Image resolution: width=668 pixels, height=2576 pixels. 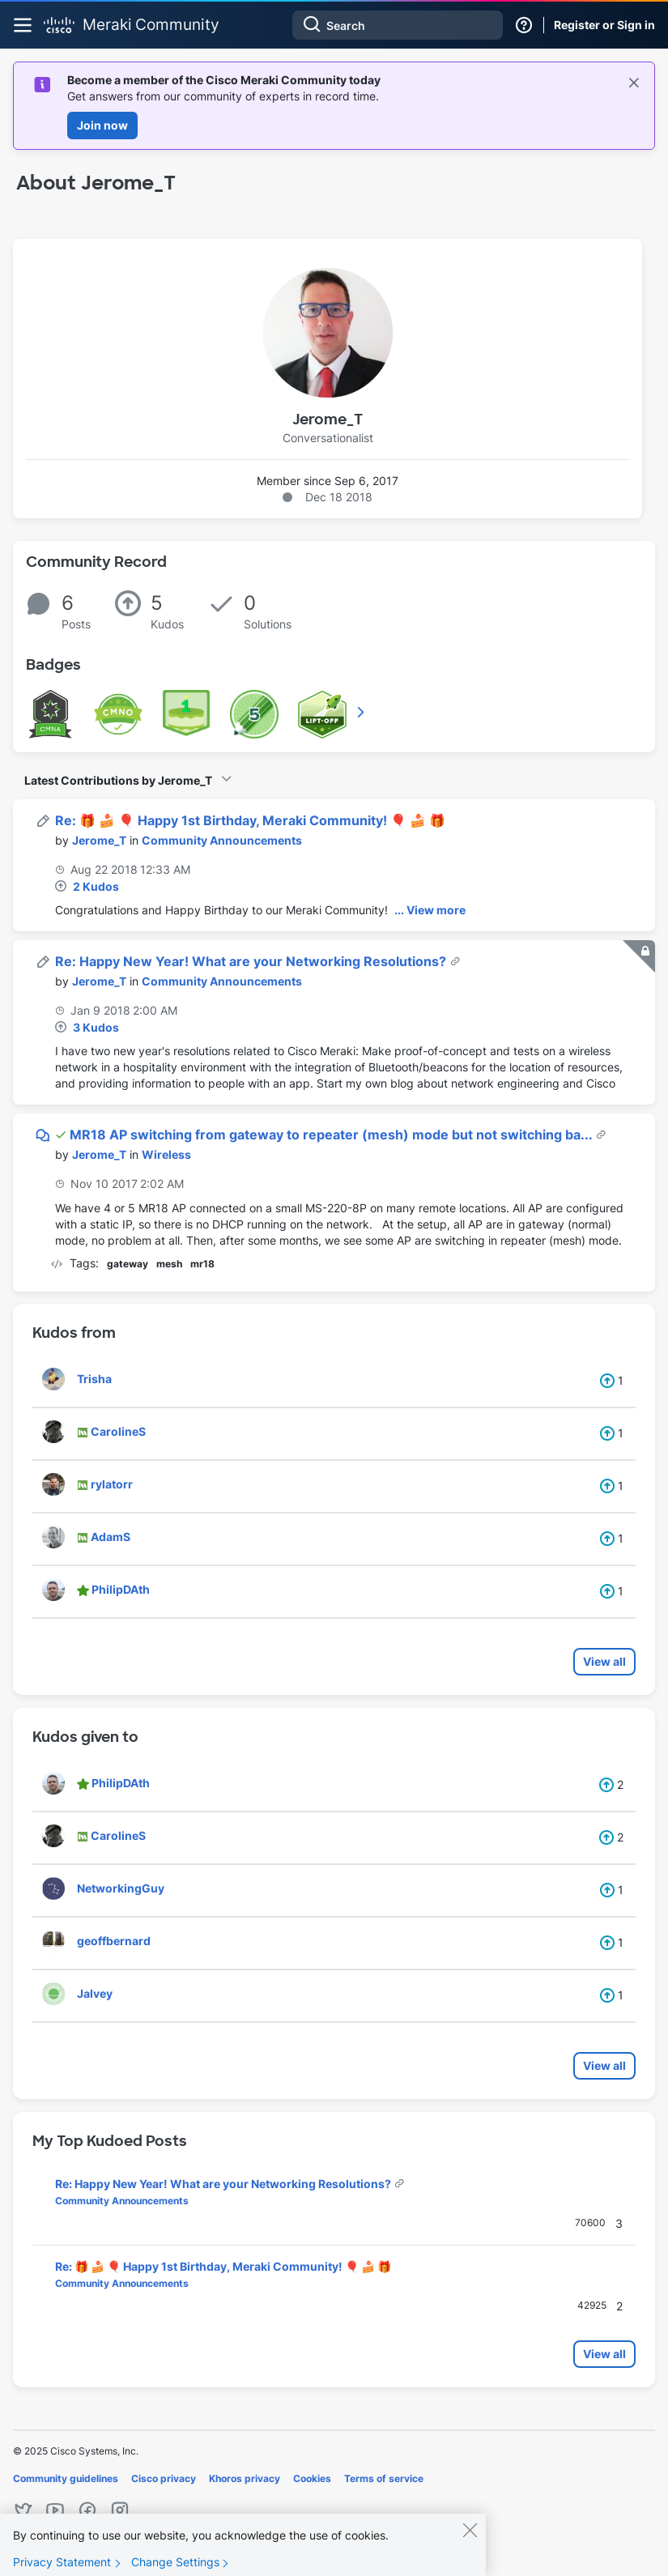 What do you see at coordinates (362, 712) in the screenshot?
I see `View All` at bounding box center [362, 712].